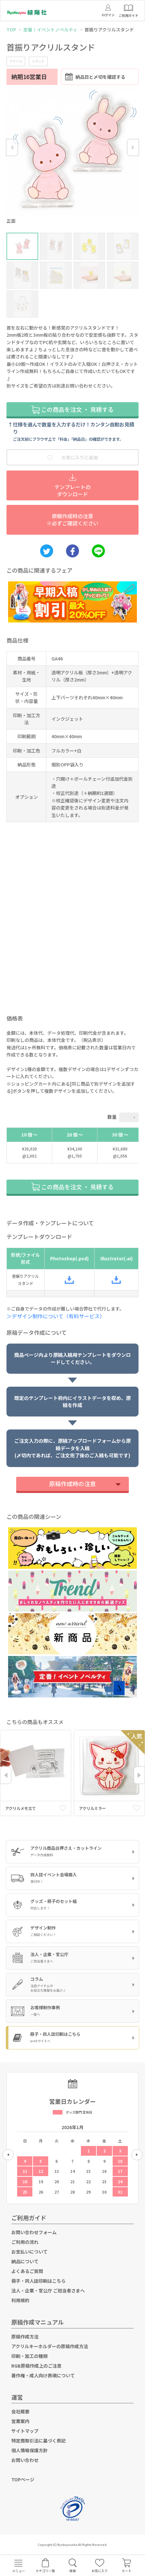  What do you see at coordinates (20, 2411) in the screenshot?
I see `会社概要` at bounding box center [20, 2411].